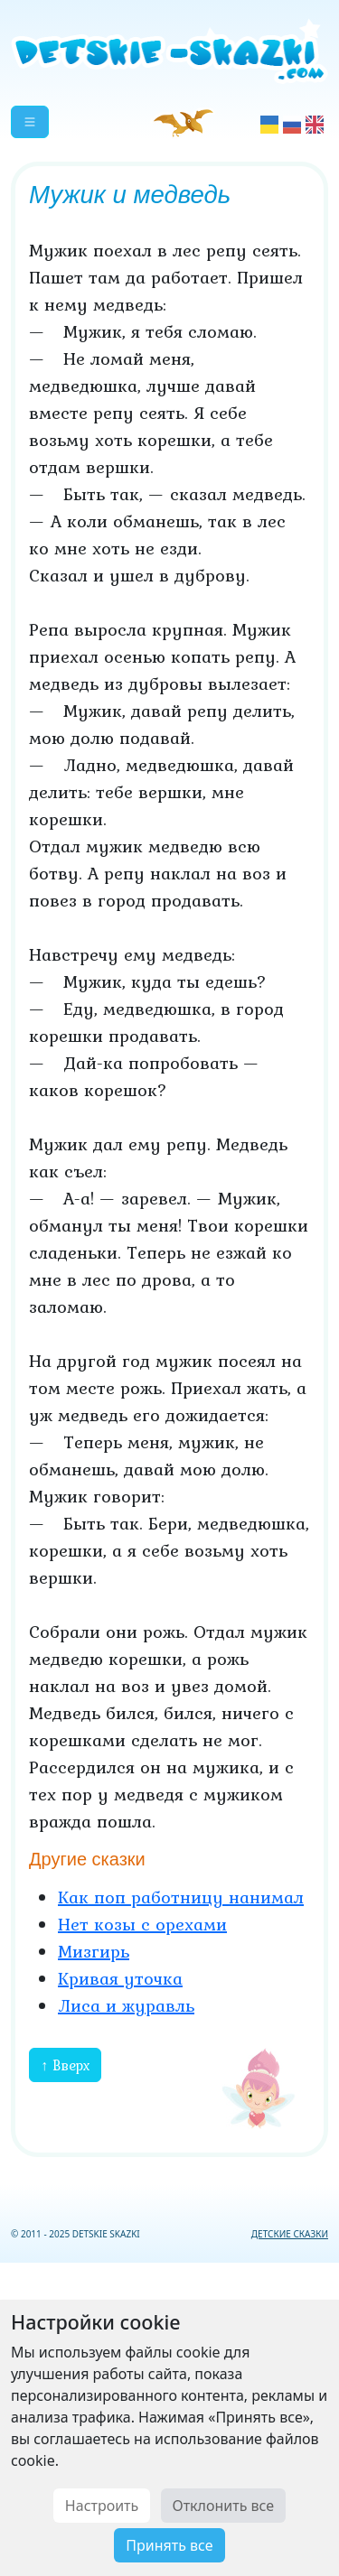 The image size is (339, 2576). Describe the element at coordinates (101, 2506) in the screenshot. I see `Настроить` at that location.